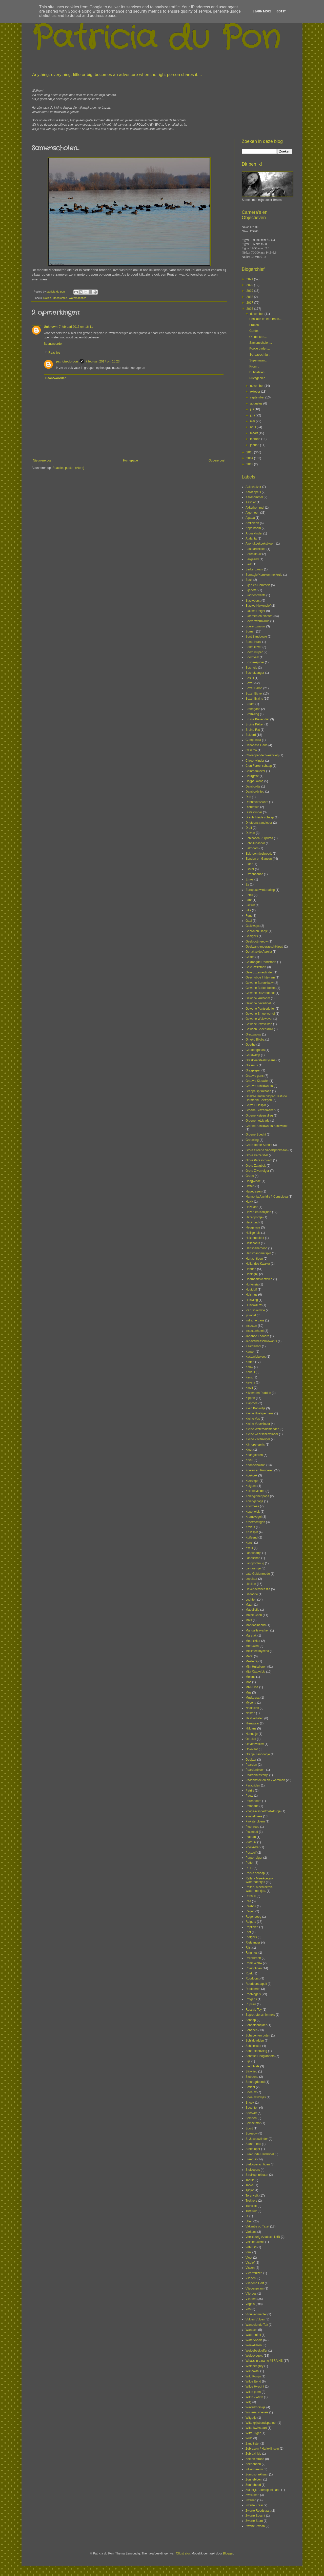  What do you see at coordinates (250, 2087) in the screenshot?
I see `Smient` at bounding box center [250, 2087].